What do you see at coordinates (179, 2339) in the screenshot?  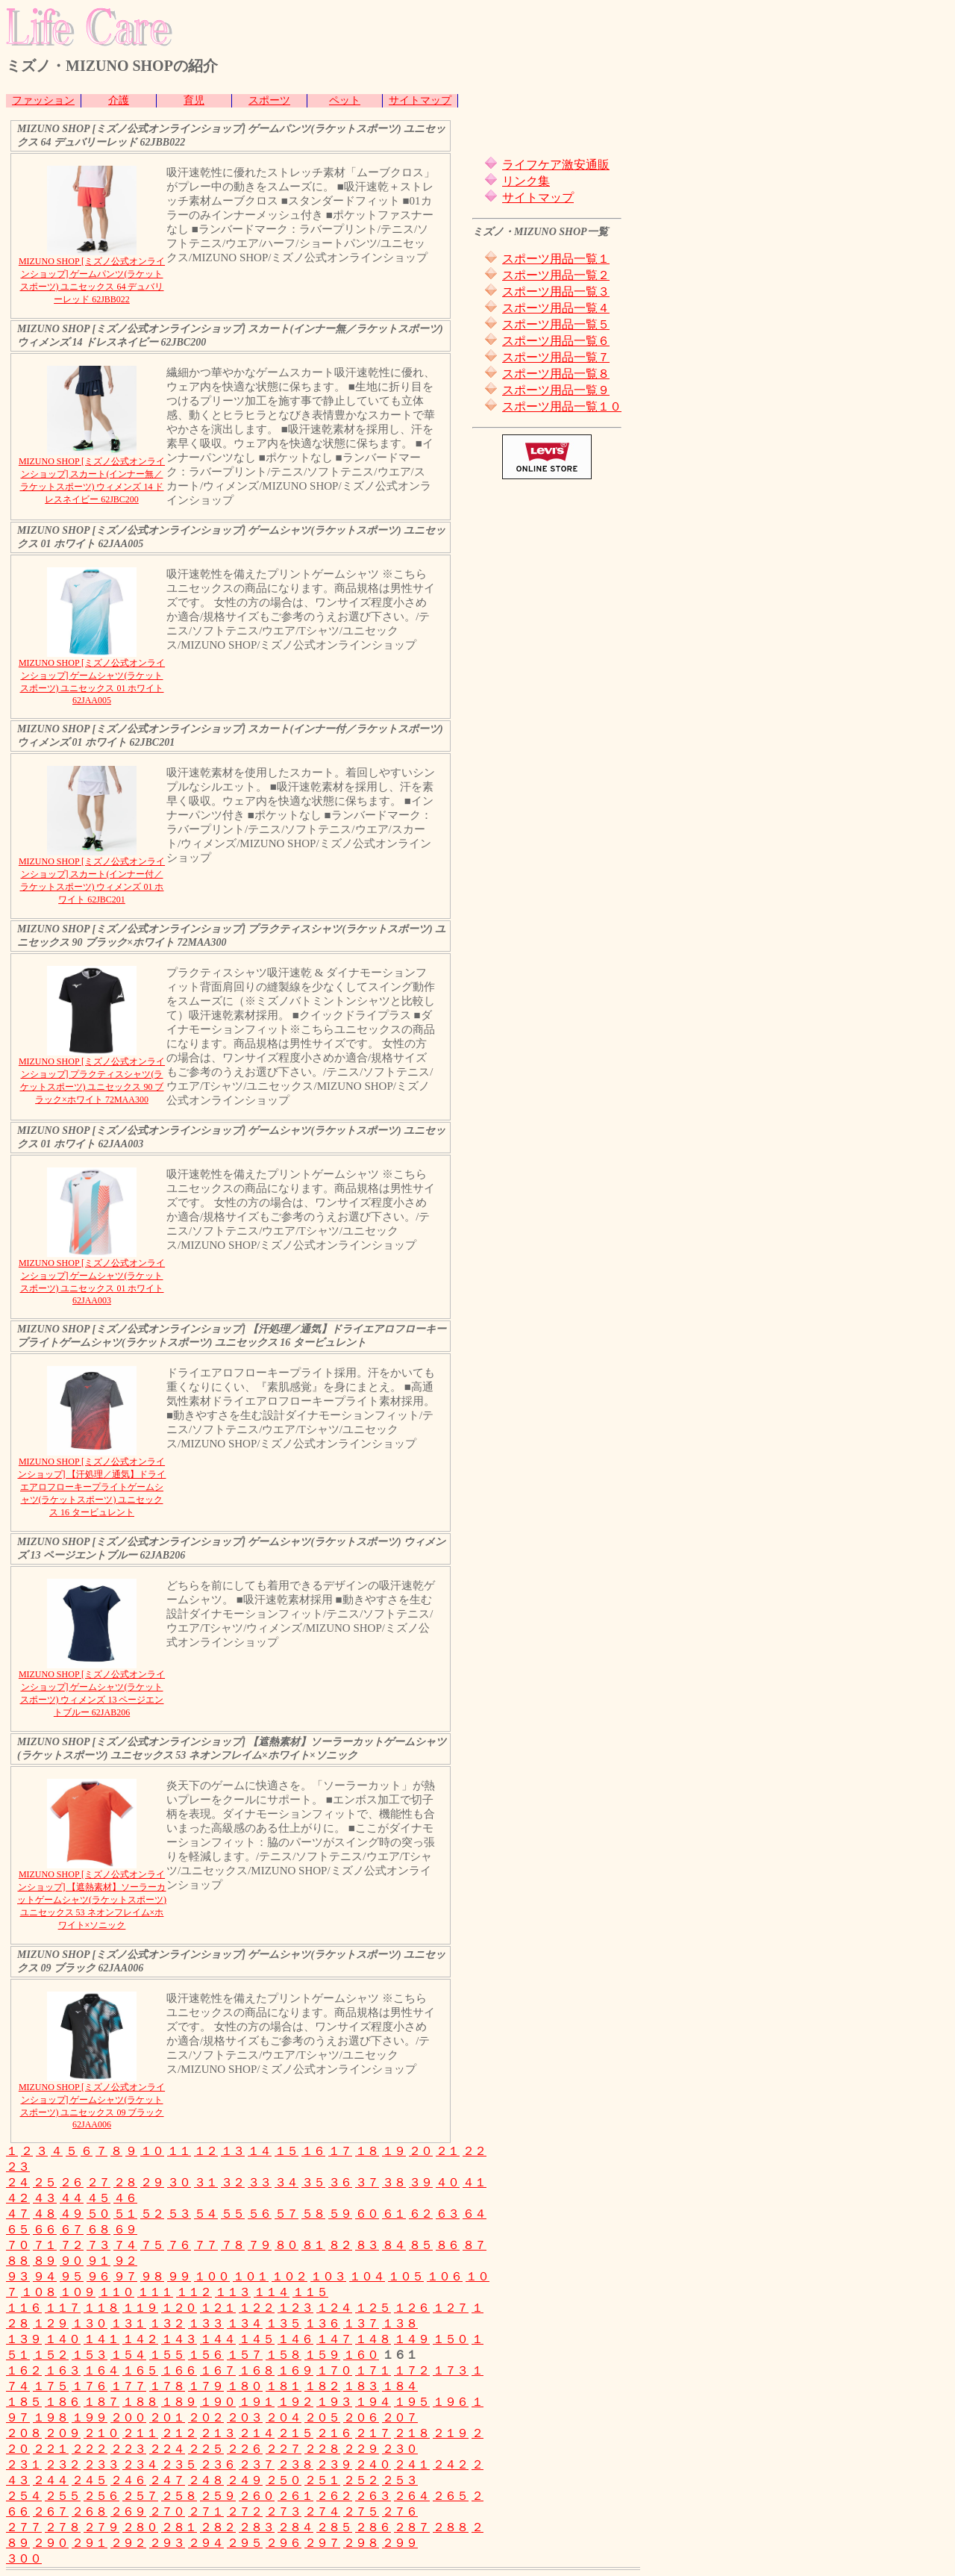 I see `１４３` at bounding box center [179, 2339].